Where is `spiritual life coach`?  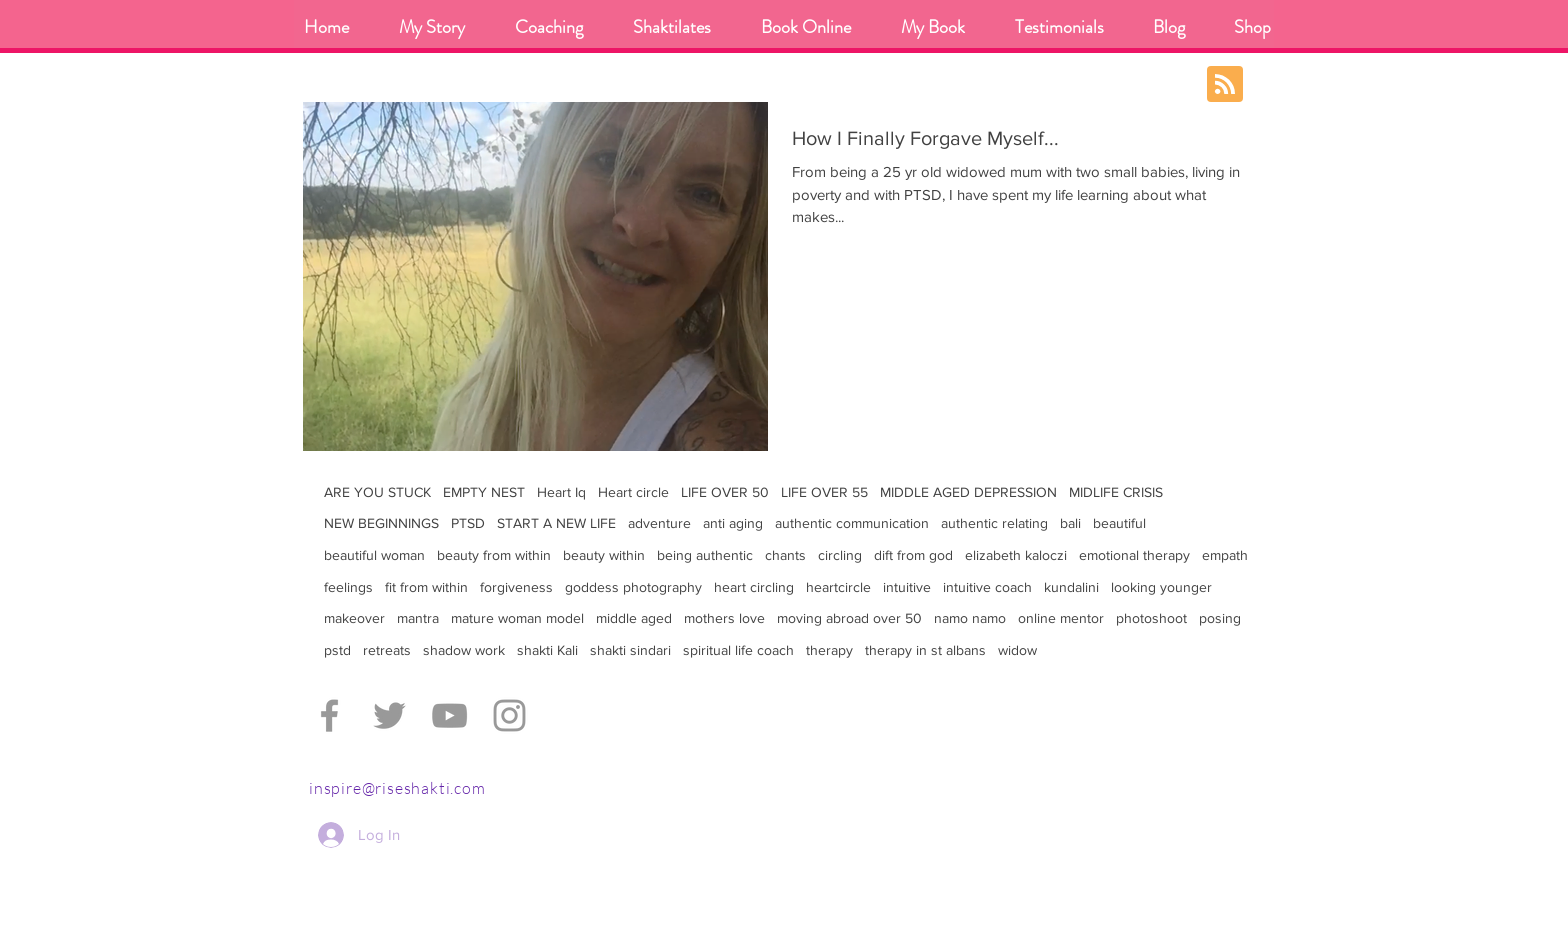 spiritual life coach is located at coordinates (738, 650).